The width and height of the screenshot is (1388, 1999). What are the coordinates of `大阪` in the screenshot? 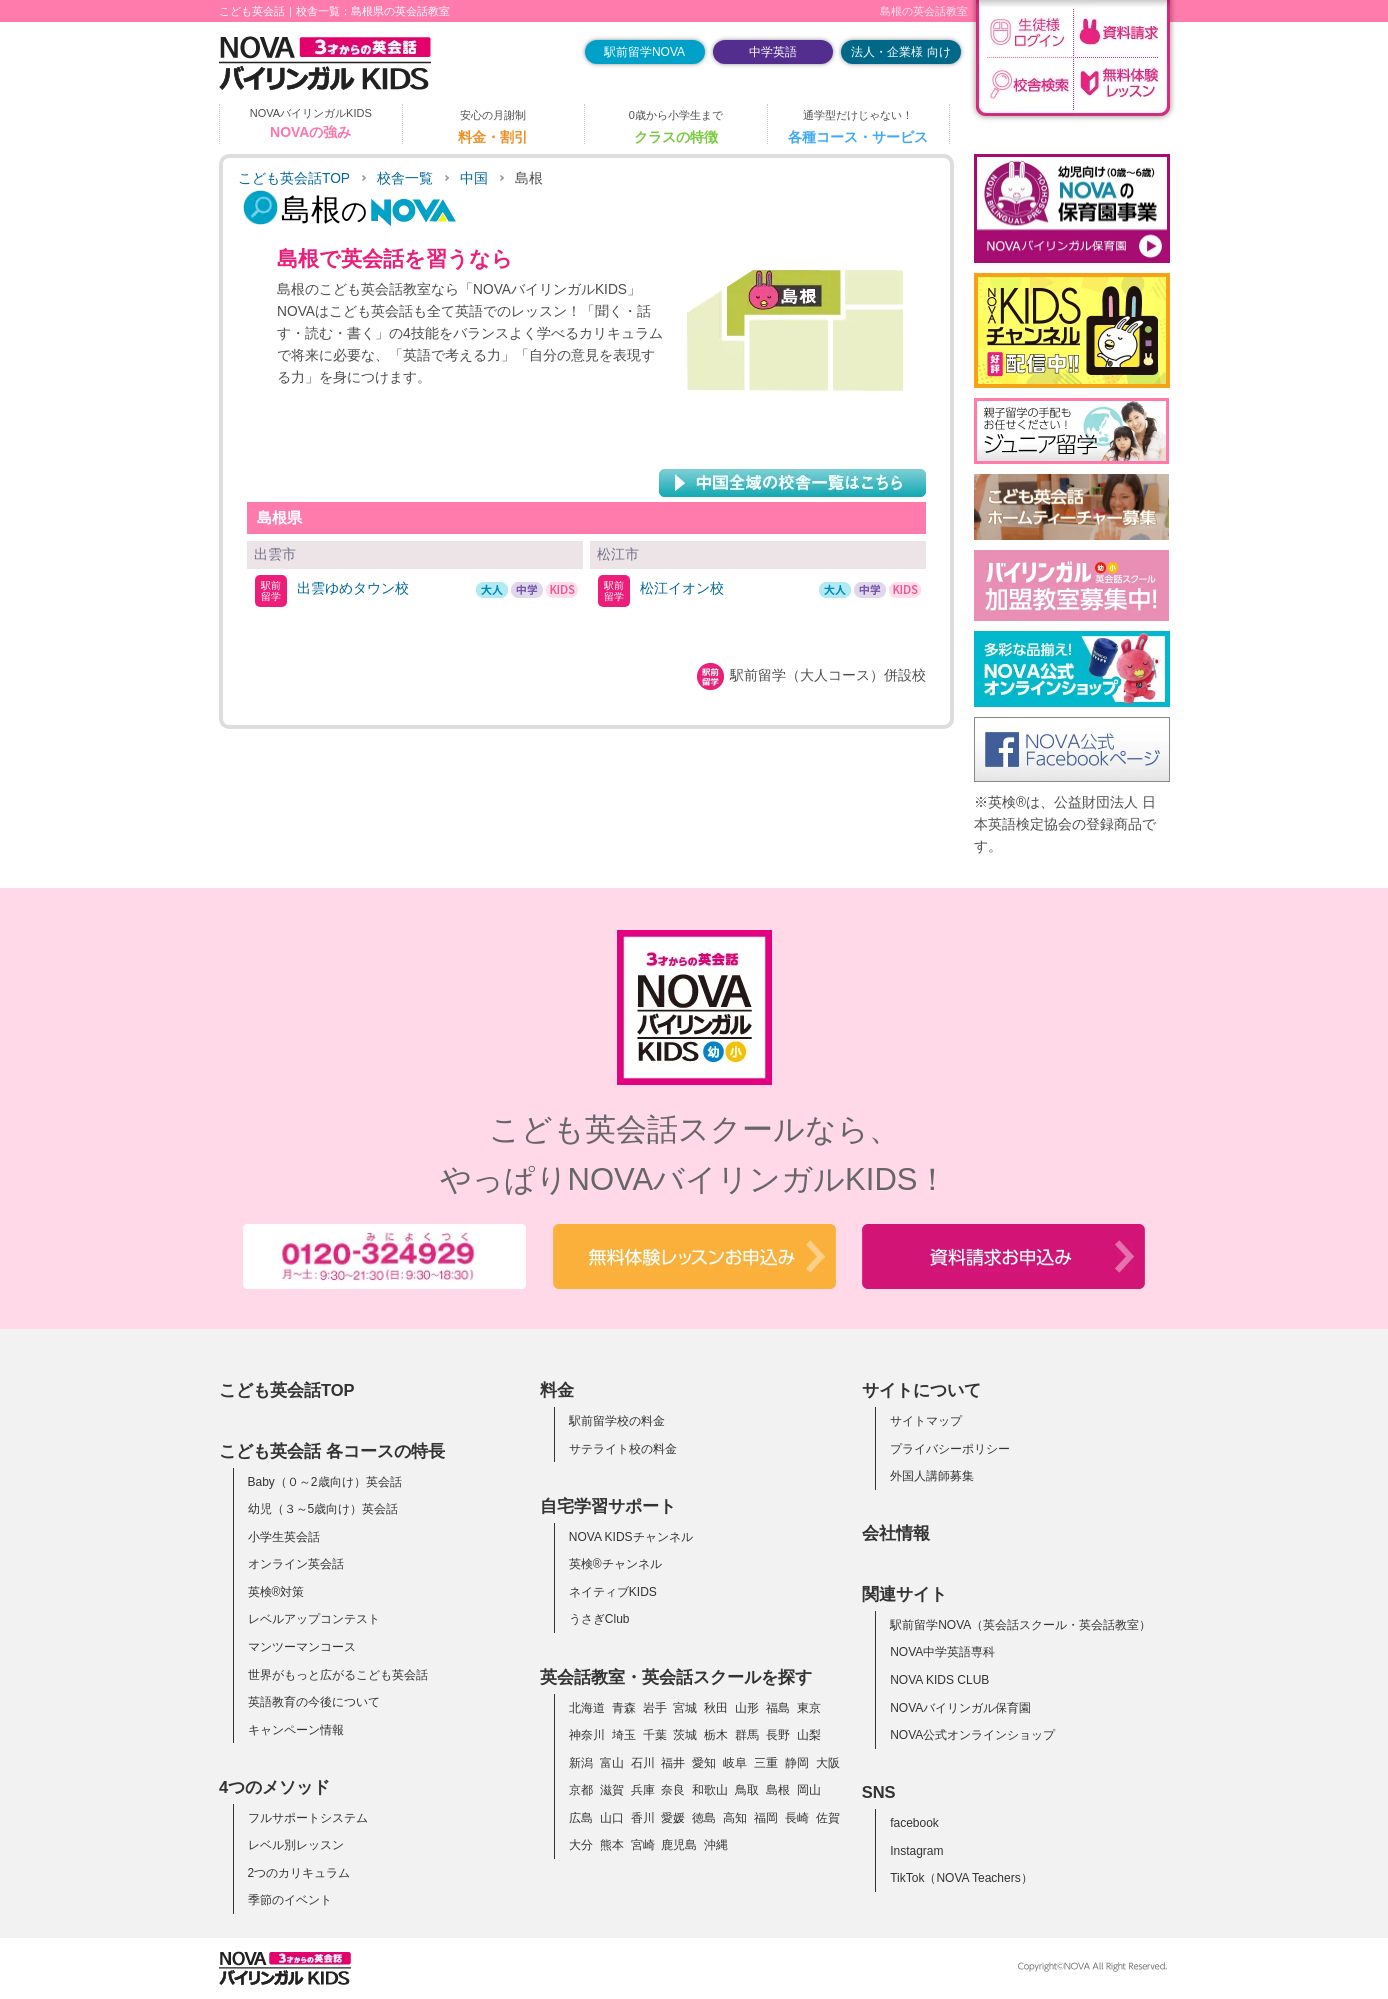 It's located at (828, 1763).